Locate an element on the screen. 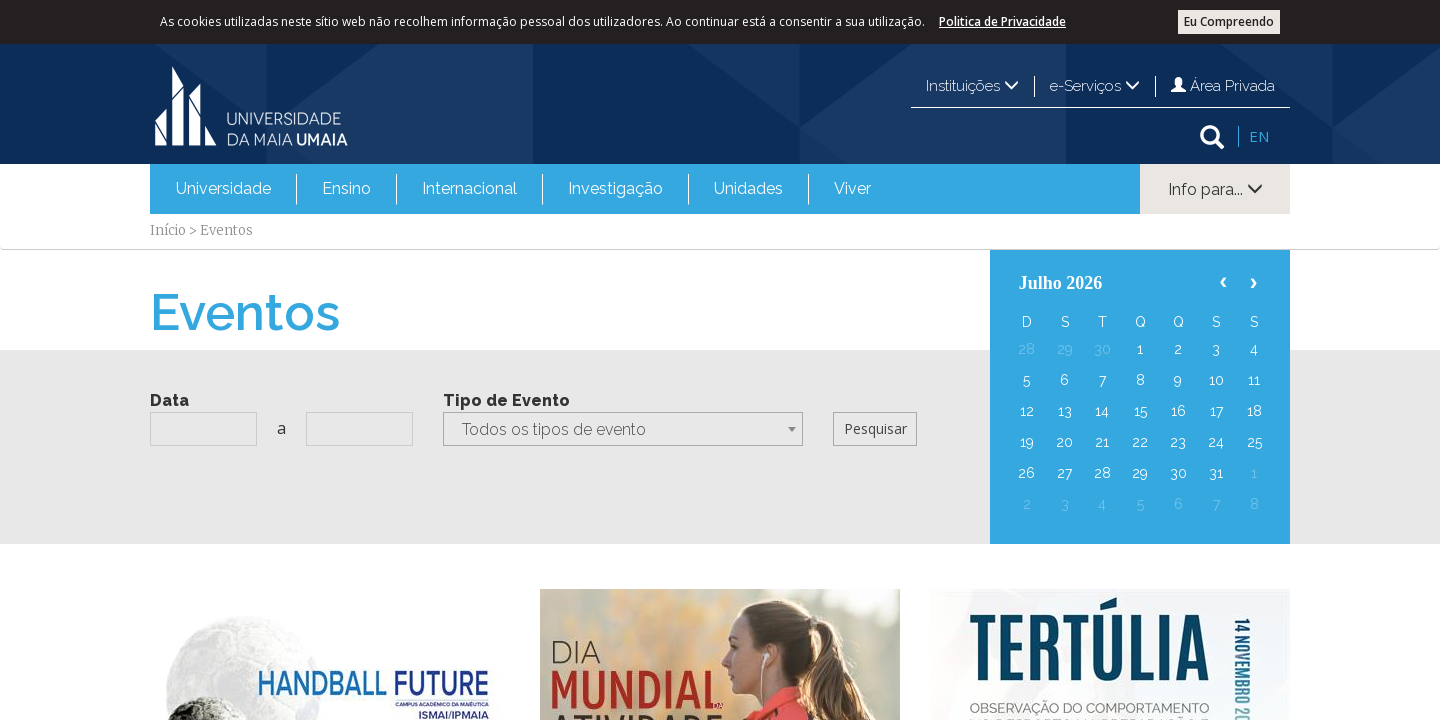  Universidade is located at coordinates (223, 188).